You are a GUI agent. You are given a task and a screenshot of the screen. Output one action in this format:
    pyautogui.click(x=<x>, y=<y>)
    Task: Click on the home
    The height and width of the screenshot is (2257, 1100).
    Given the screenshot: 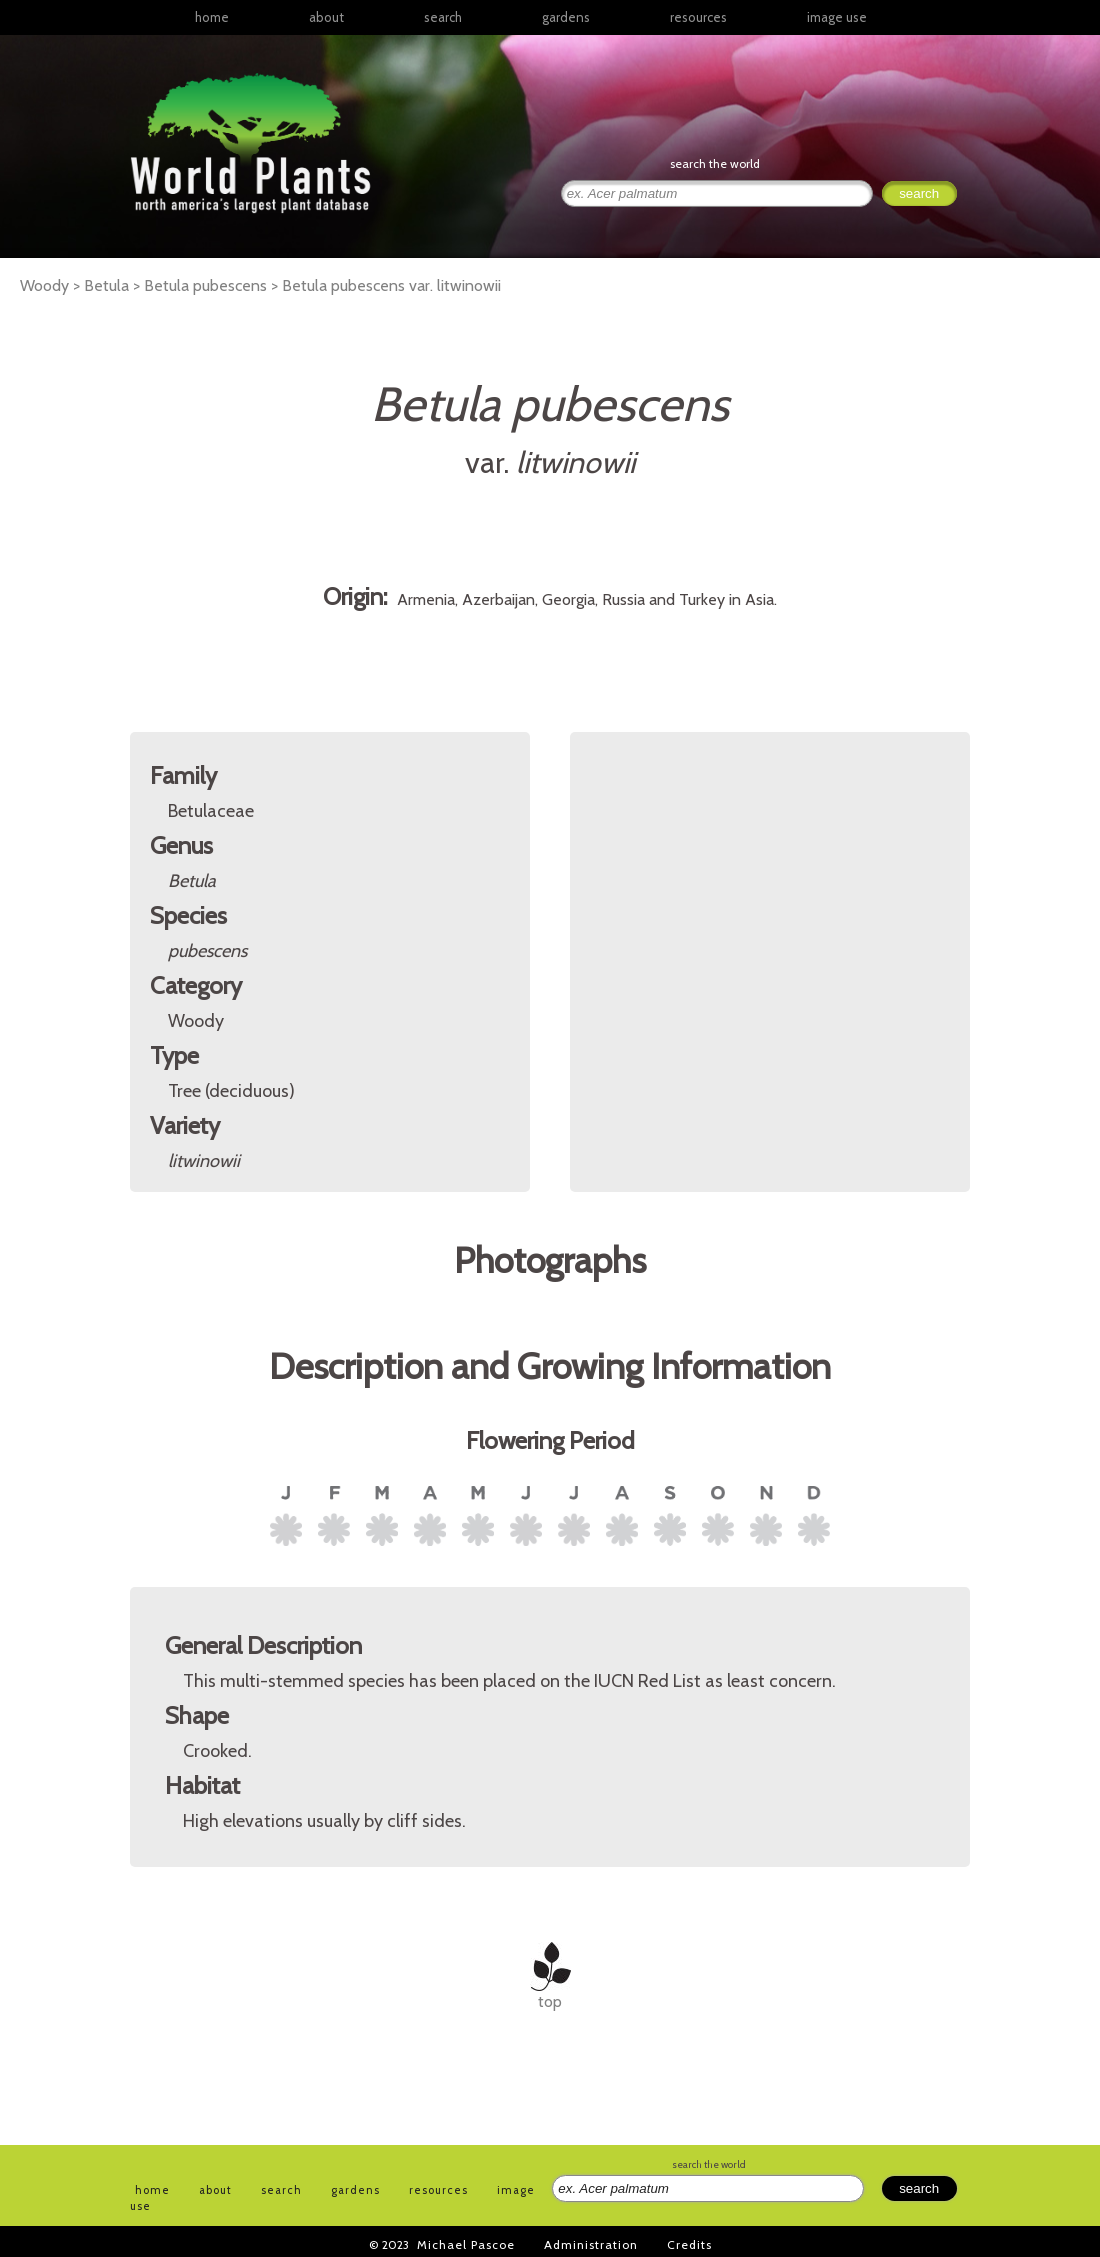 What is the action you would take?
    pyautogui.click(x=212, y=17)
    